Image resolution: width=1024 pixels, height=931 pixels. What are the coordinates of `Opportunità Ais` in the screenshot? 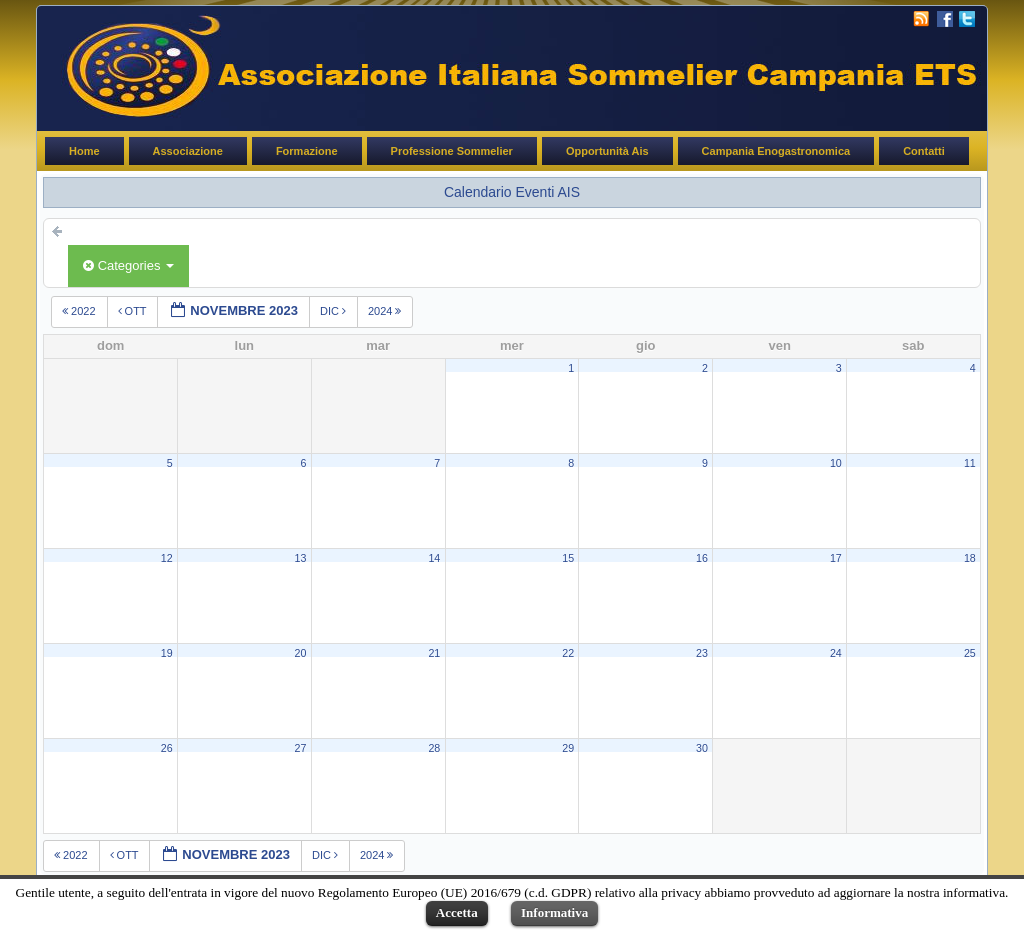 It's located at (607, 151).